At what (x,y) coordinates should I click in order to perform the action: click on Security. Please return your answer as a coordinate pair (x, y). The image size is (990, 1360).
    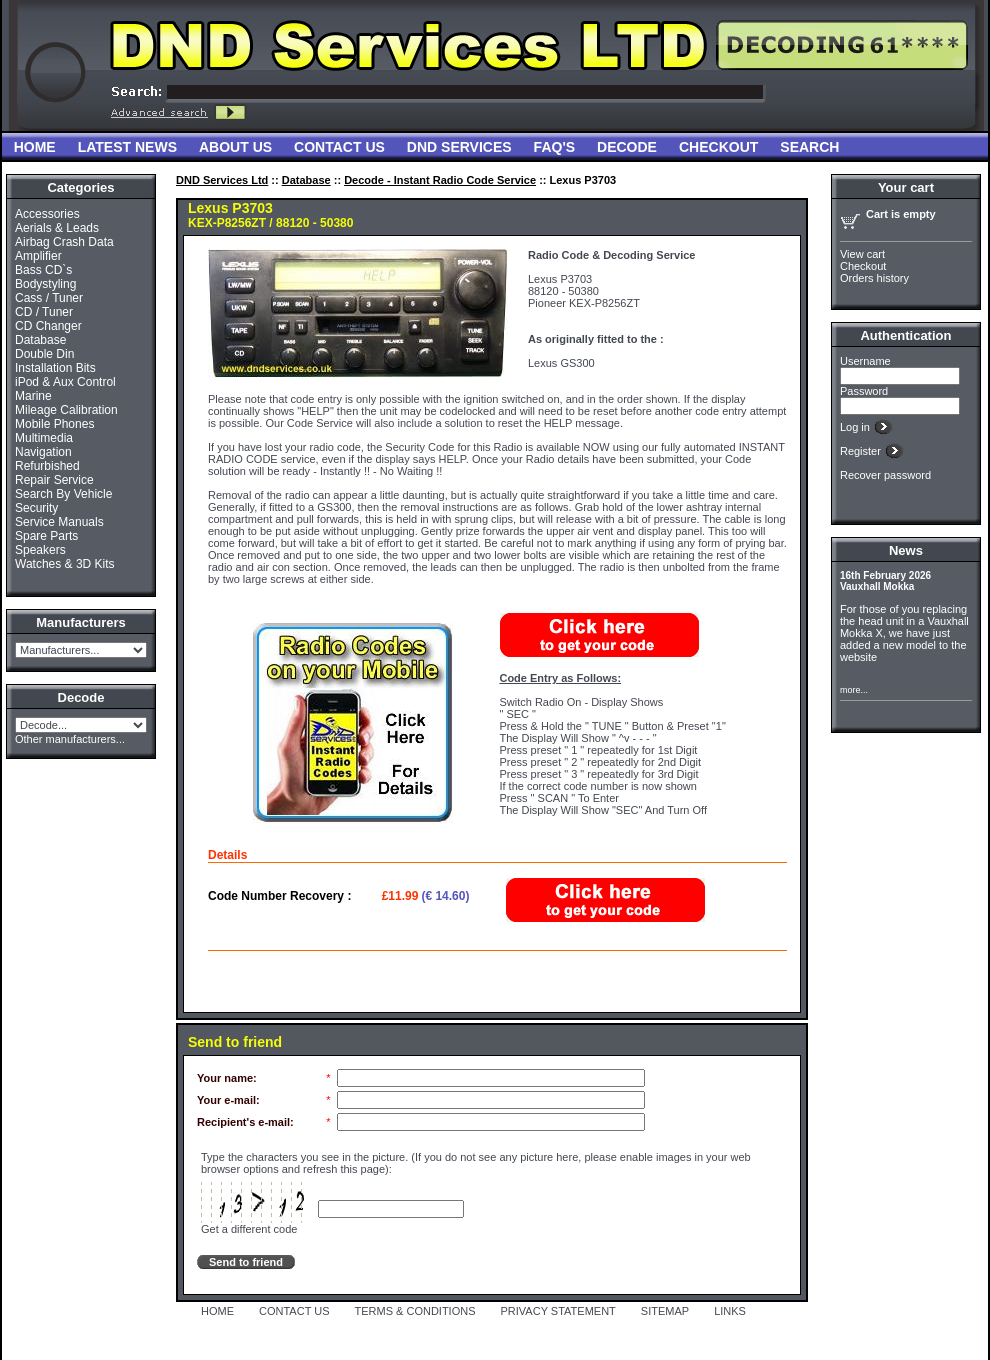
    Looking at the image, I should click on (36, 508).